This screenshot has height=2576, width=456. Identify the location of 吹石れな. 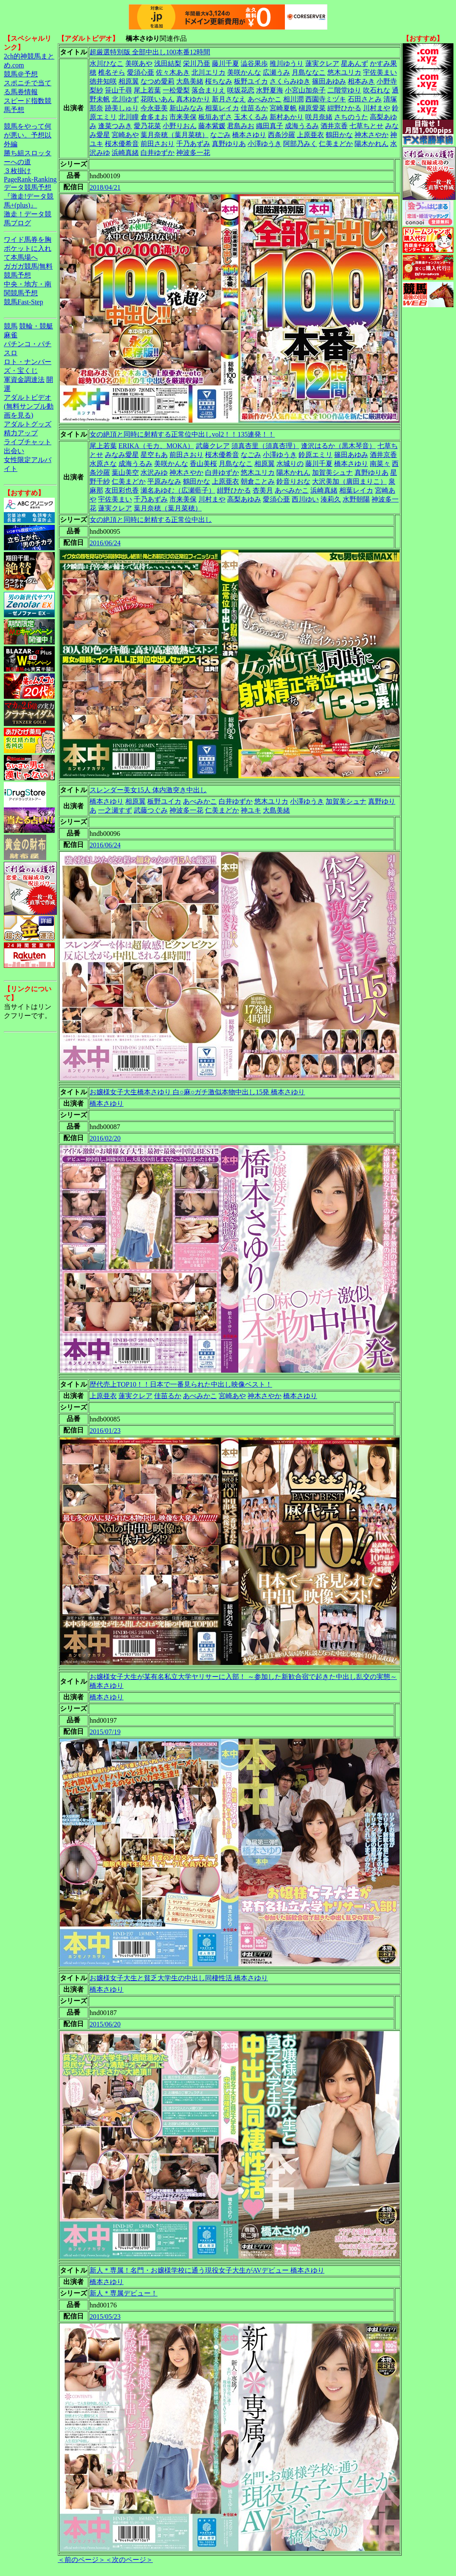
(376, 90).